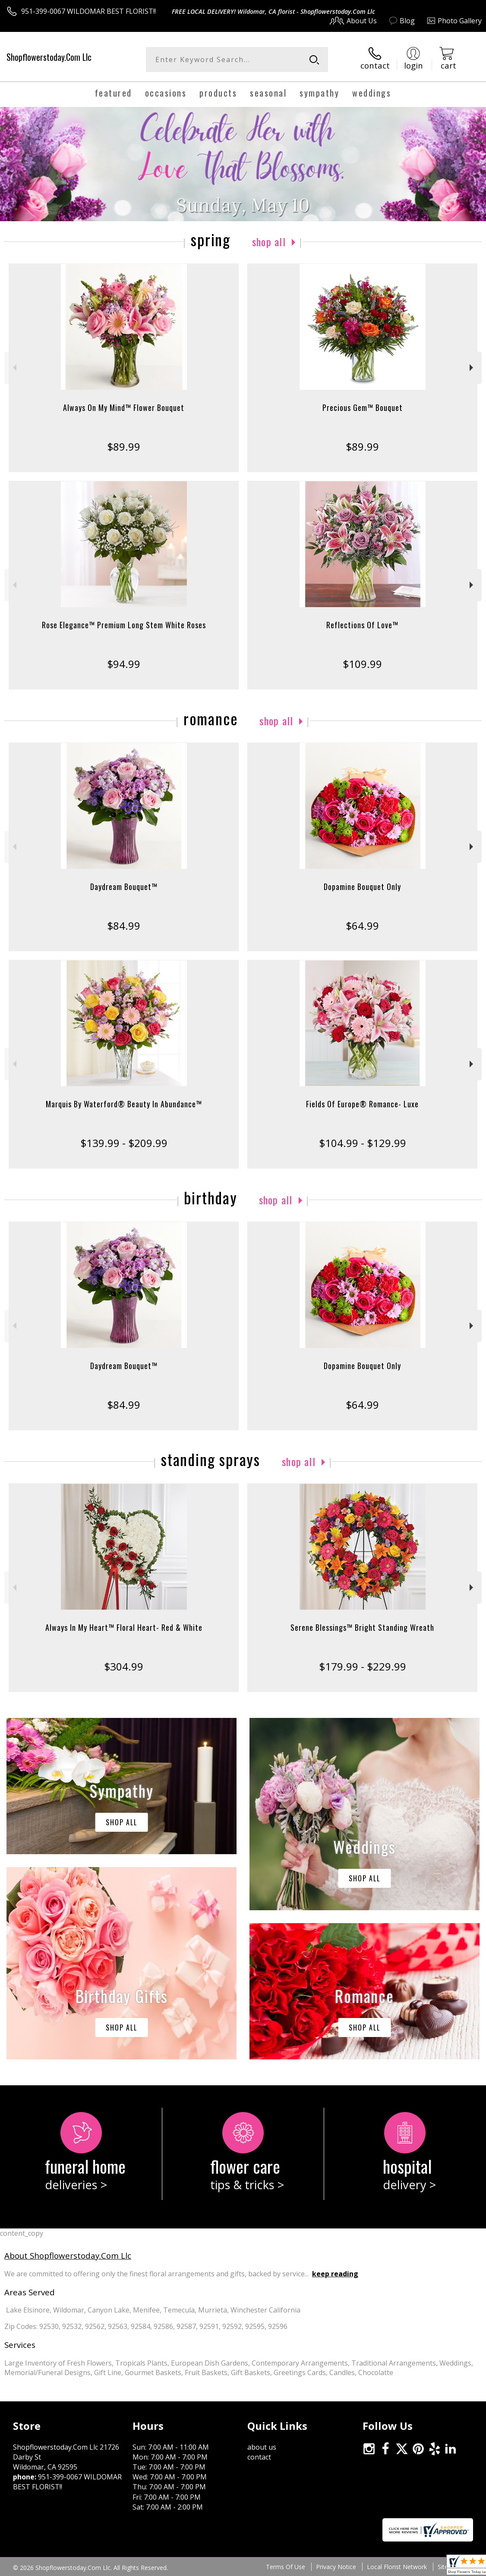 The image size is (486, 2576). Describe the element at coordinates (49, 56) in the screenshot. I see `Shopflowerstoday.Com Llc` at that location.